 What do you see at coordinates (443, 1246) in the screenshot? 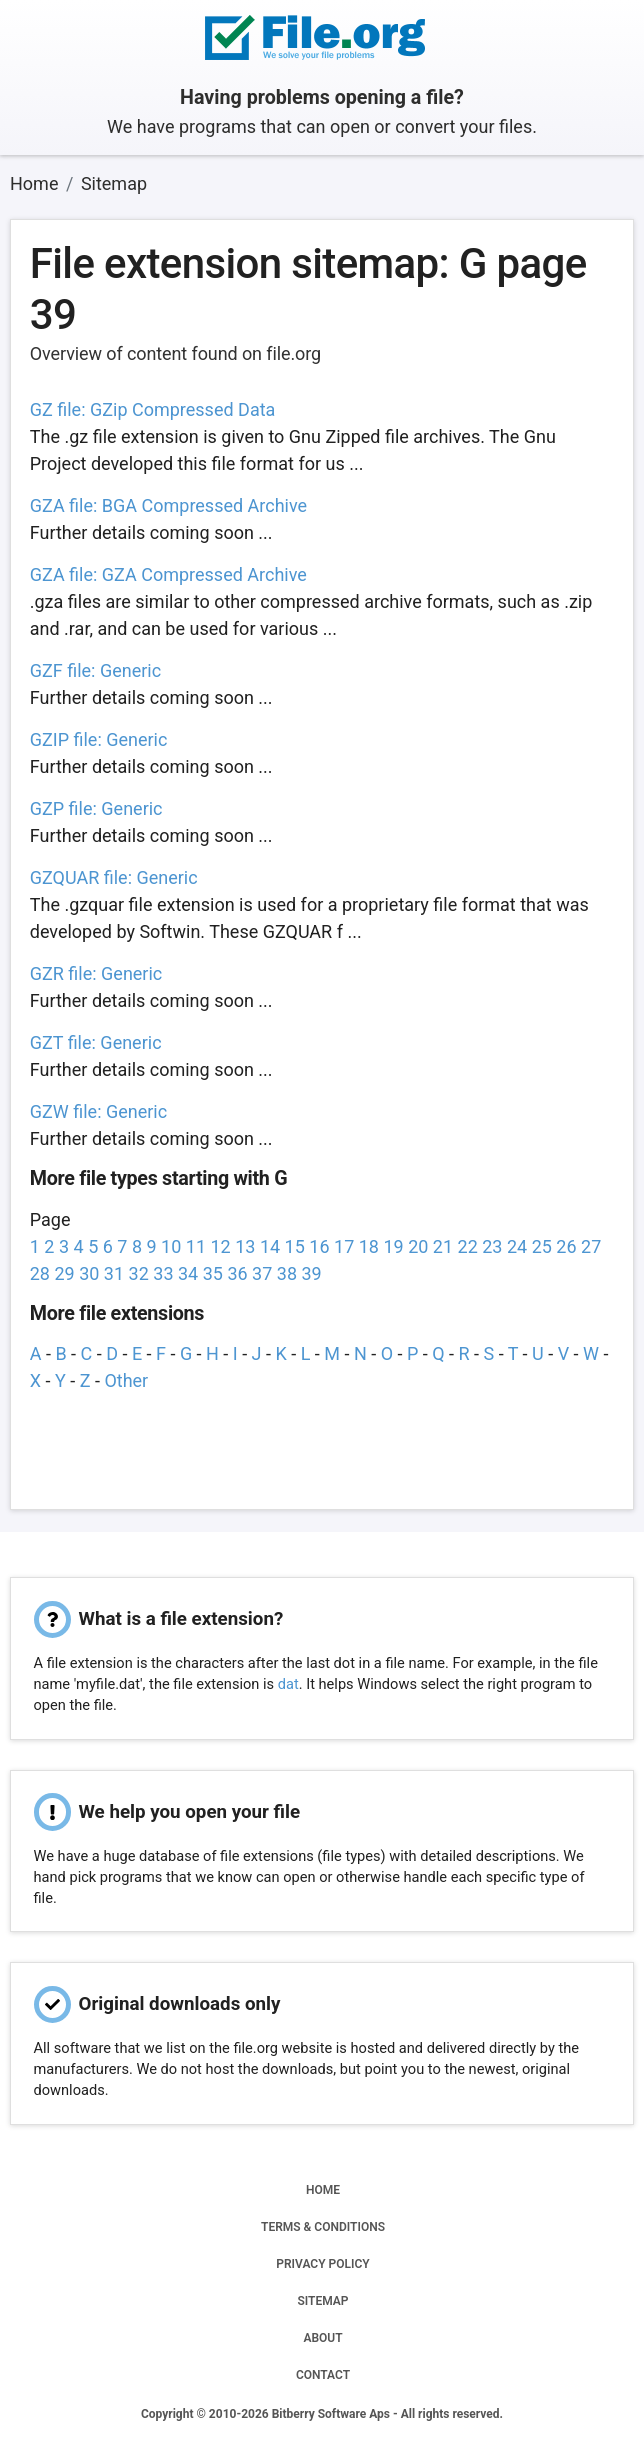
I see `21` at bounding box center [443, 1246].